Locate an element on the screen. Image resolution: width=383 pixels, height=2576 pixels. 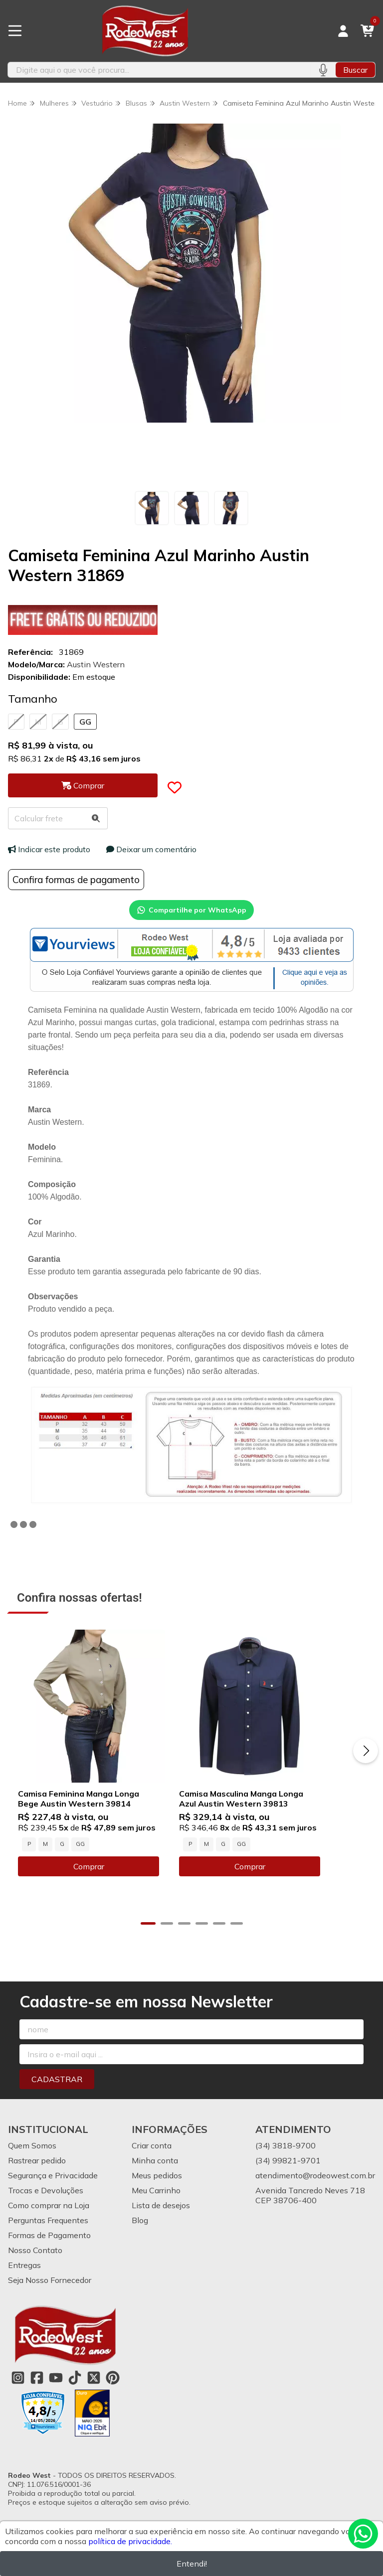
[Digite o termo de busca] is located at coordinates (159, 69).